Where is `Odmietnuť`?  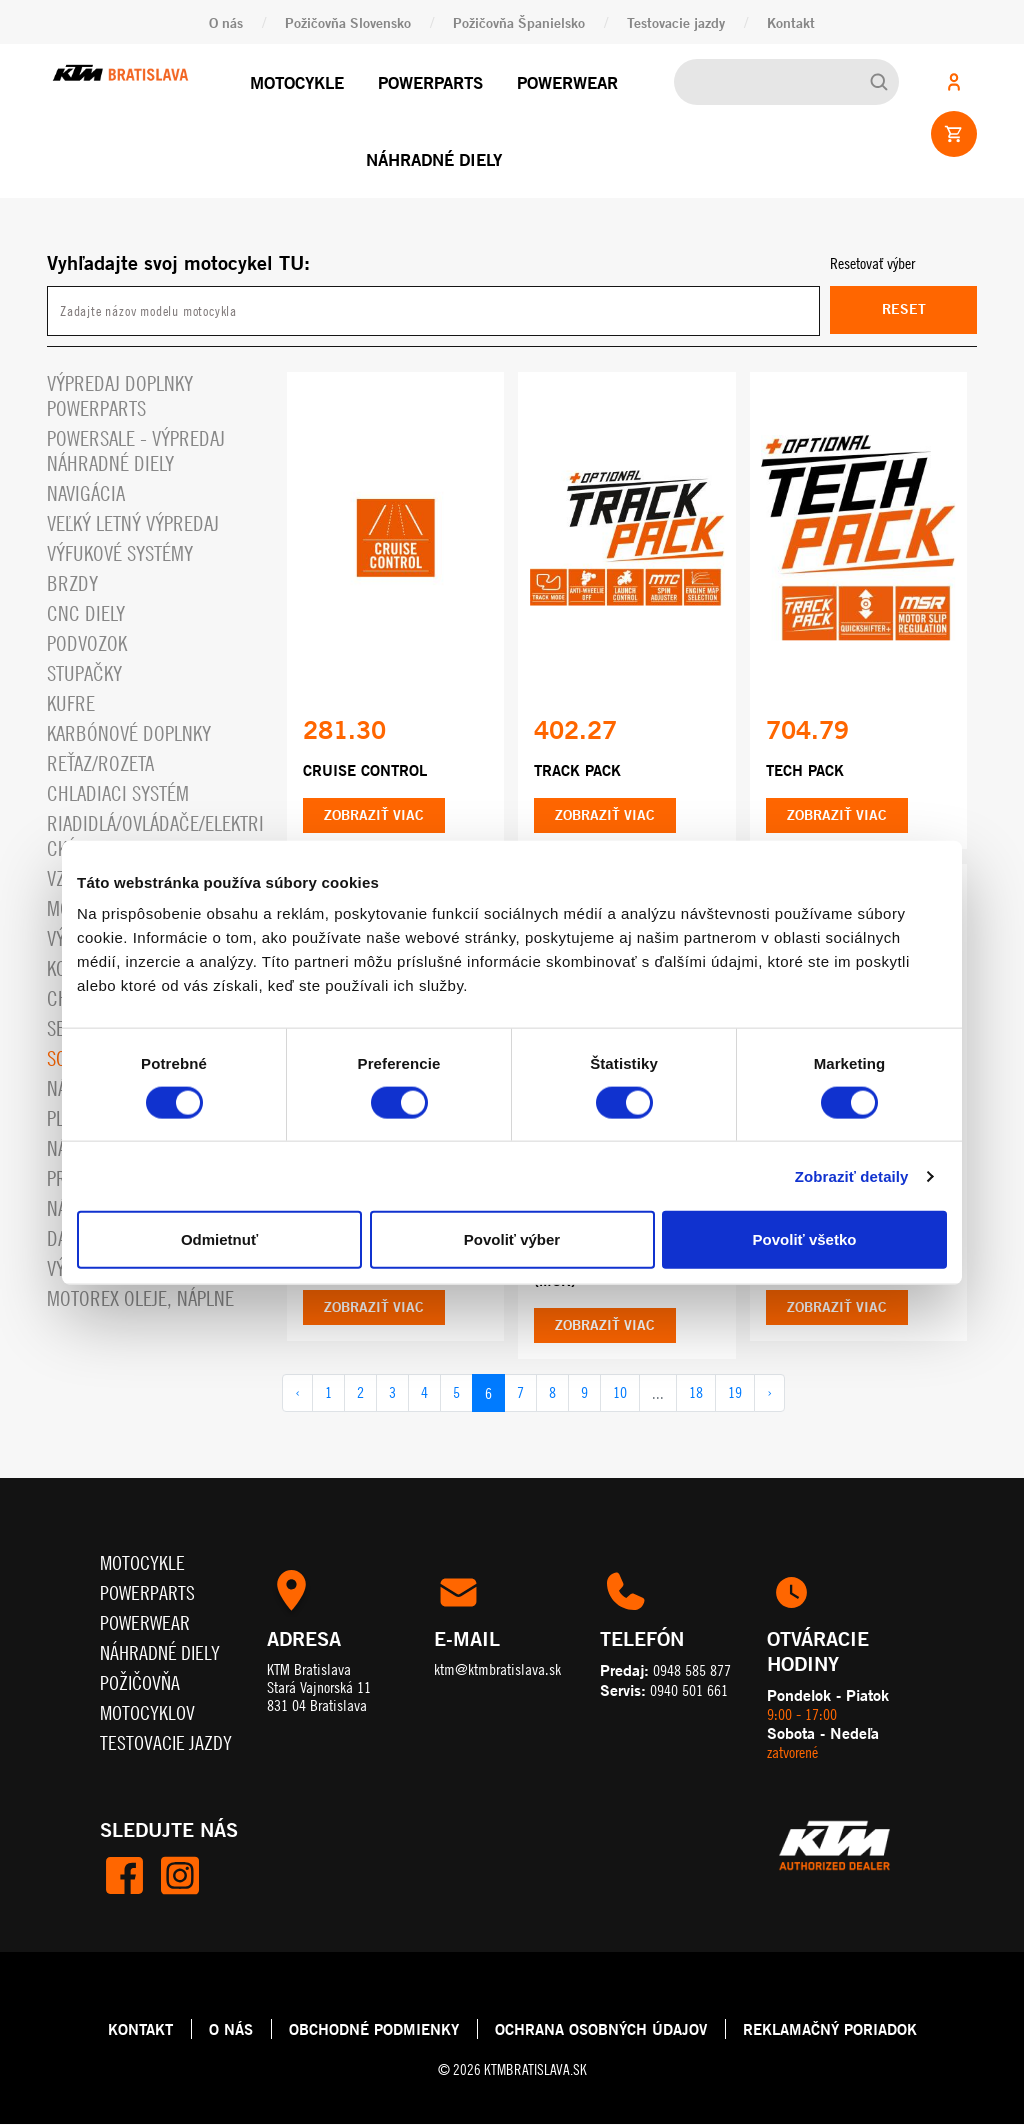 Odmietnuť is located at coordinates (219, 1239).